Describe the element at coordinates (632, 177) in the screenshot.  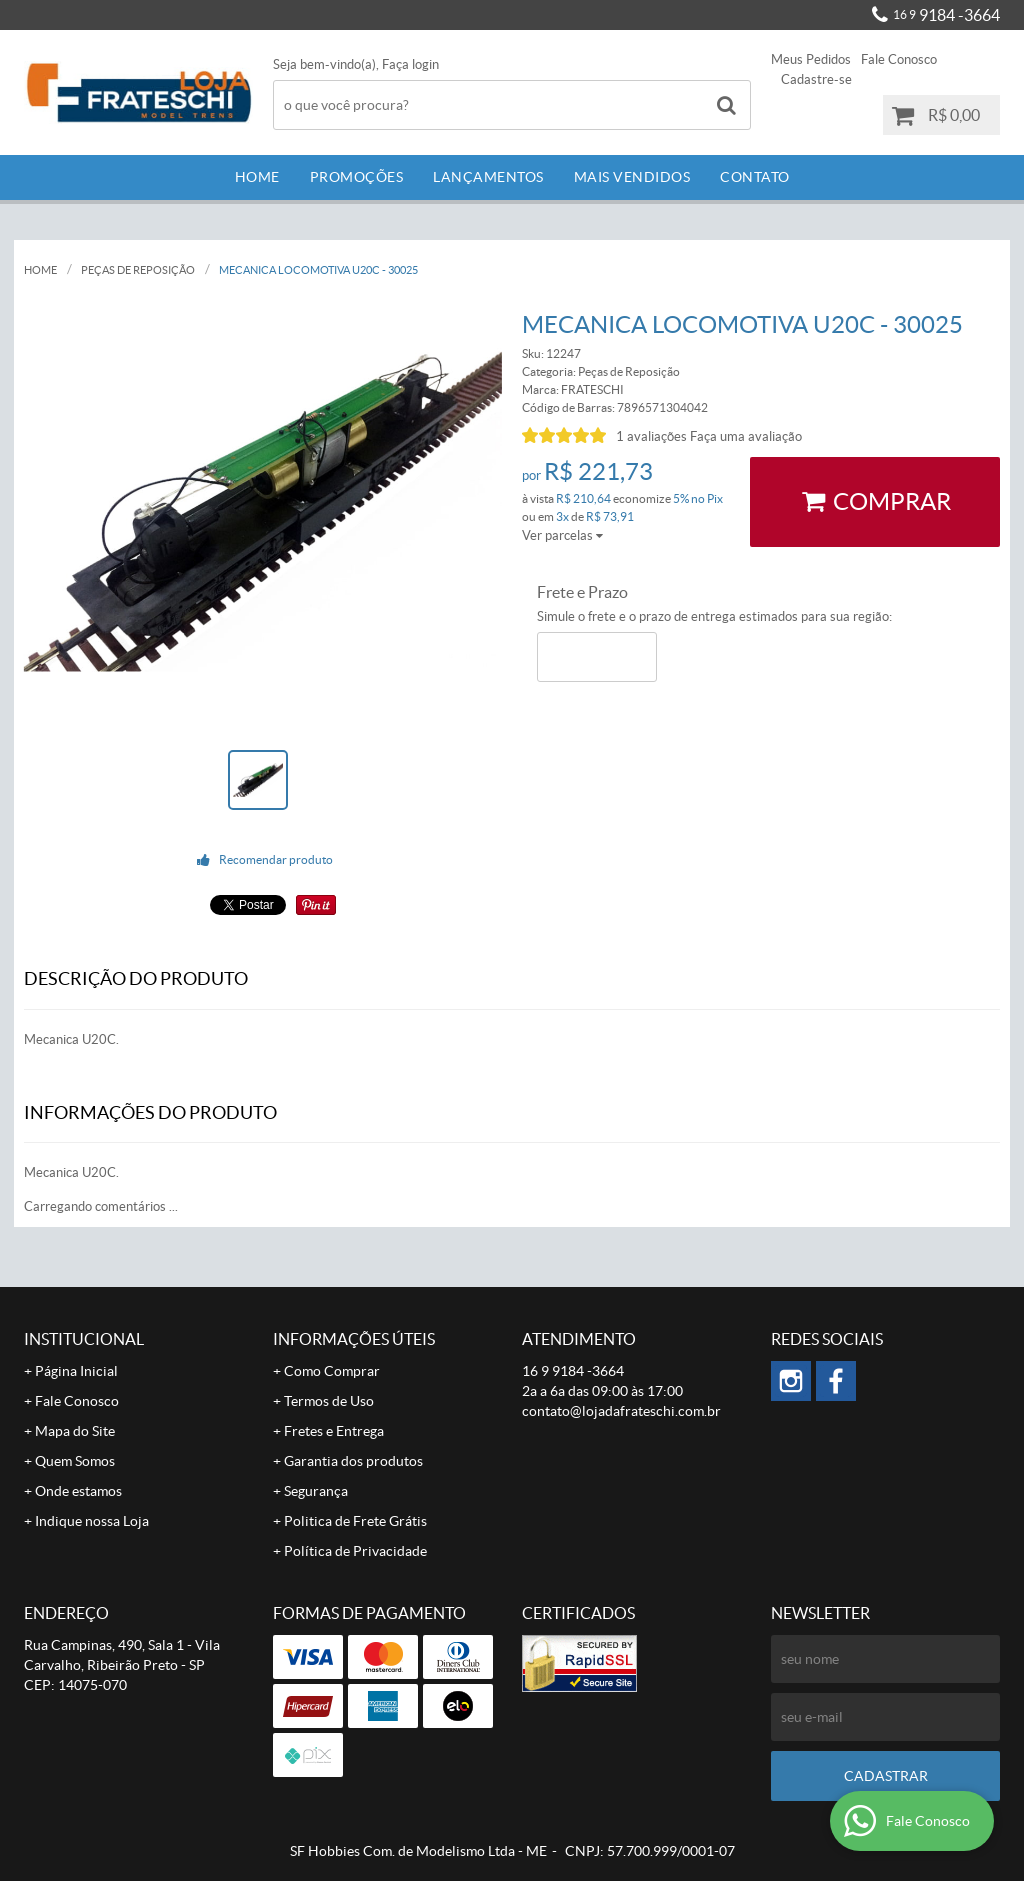
I see `Mais Vendidos` at that location.